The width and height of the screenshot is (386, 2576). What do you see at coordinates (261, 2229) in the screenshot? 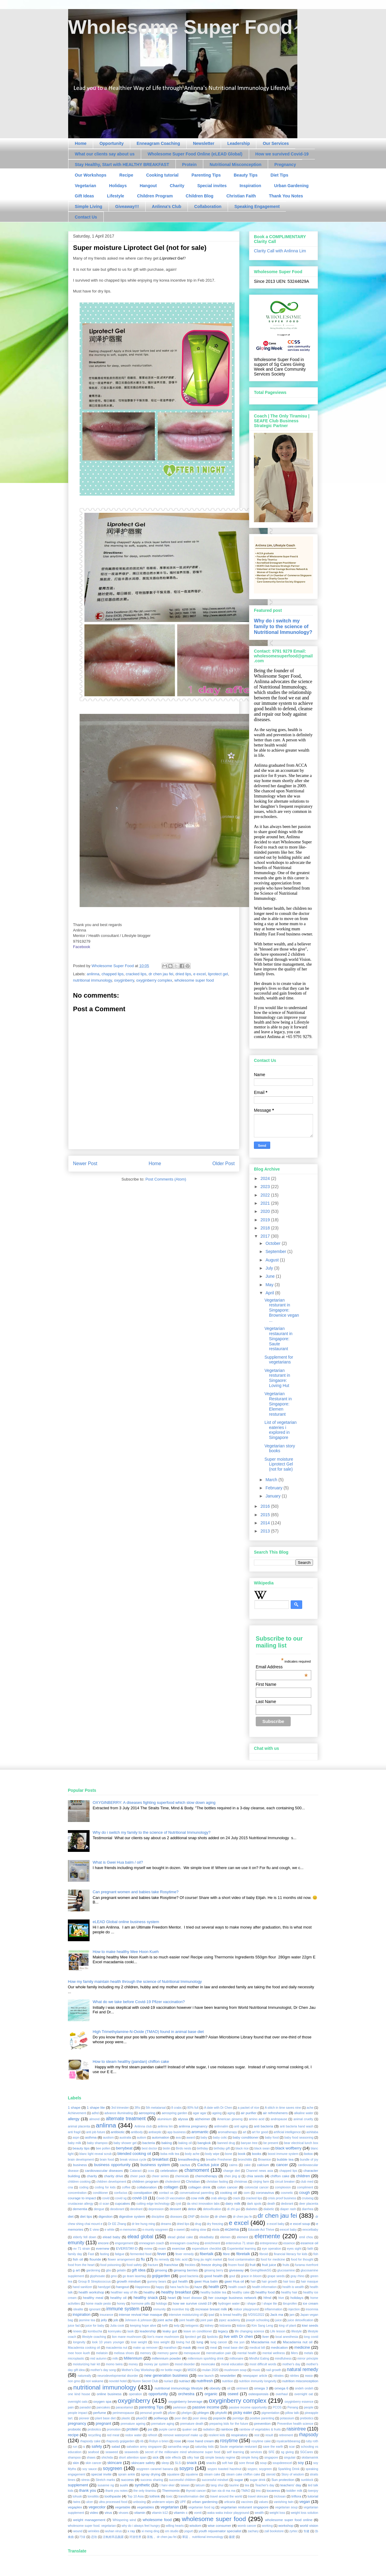
I see `Educate Act Thrive` at bounding box center [261, 2229].